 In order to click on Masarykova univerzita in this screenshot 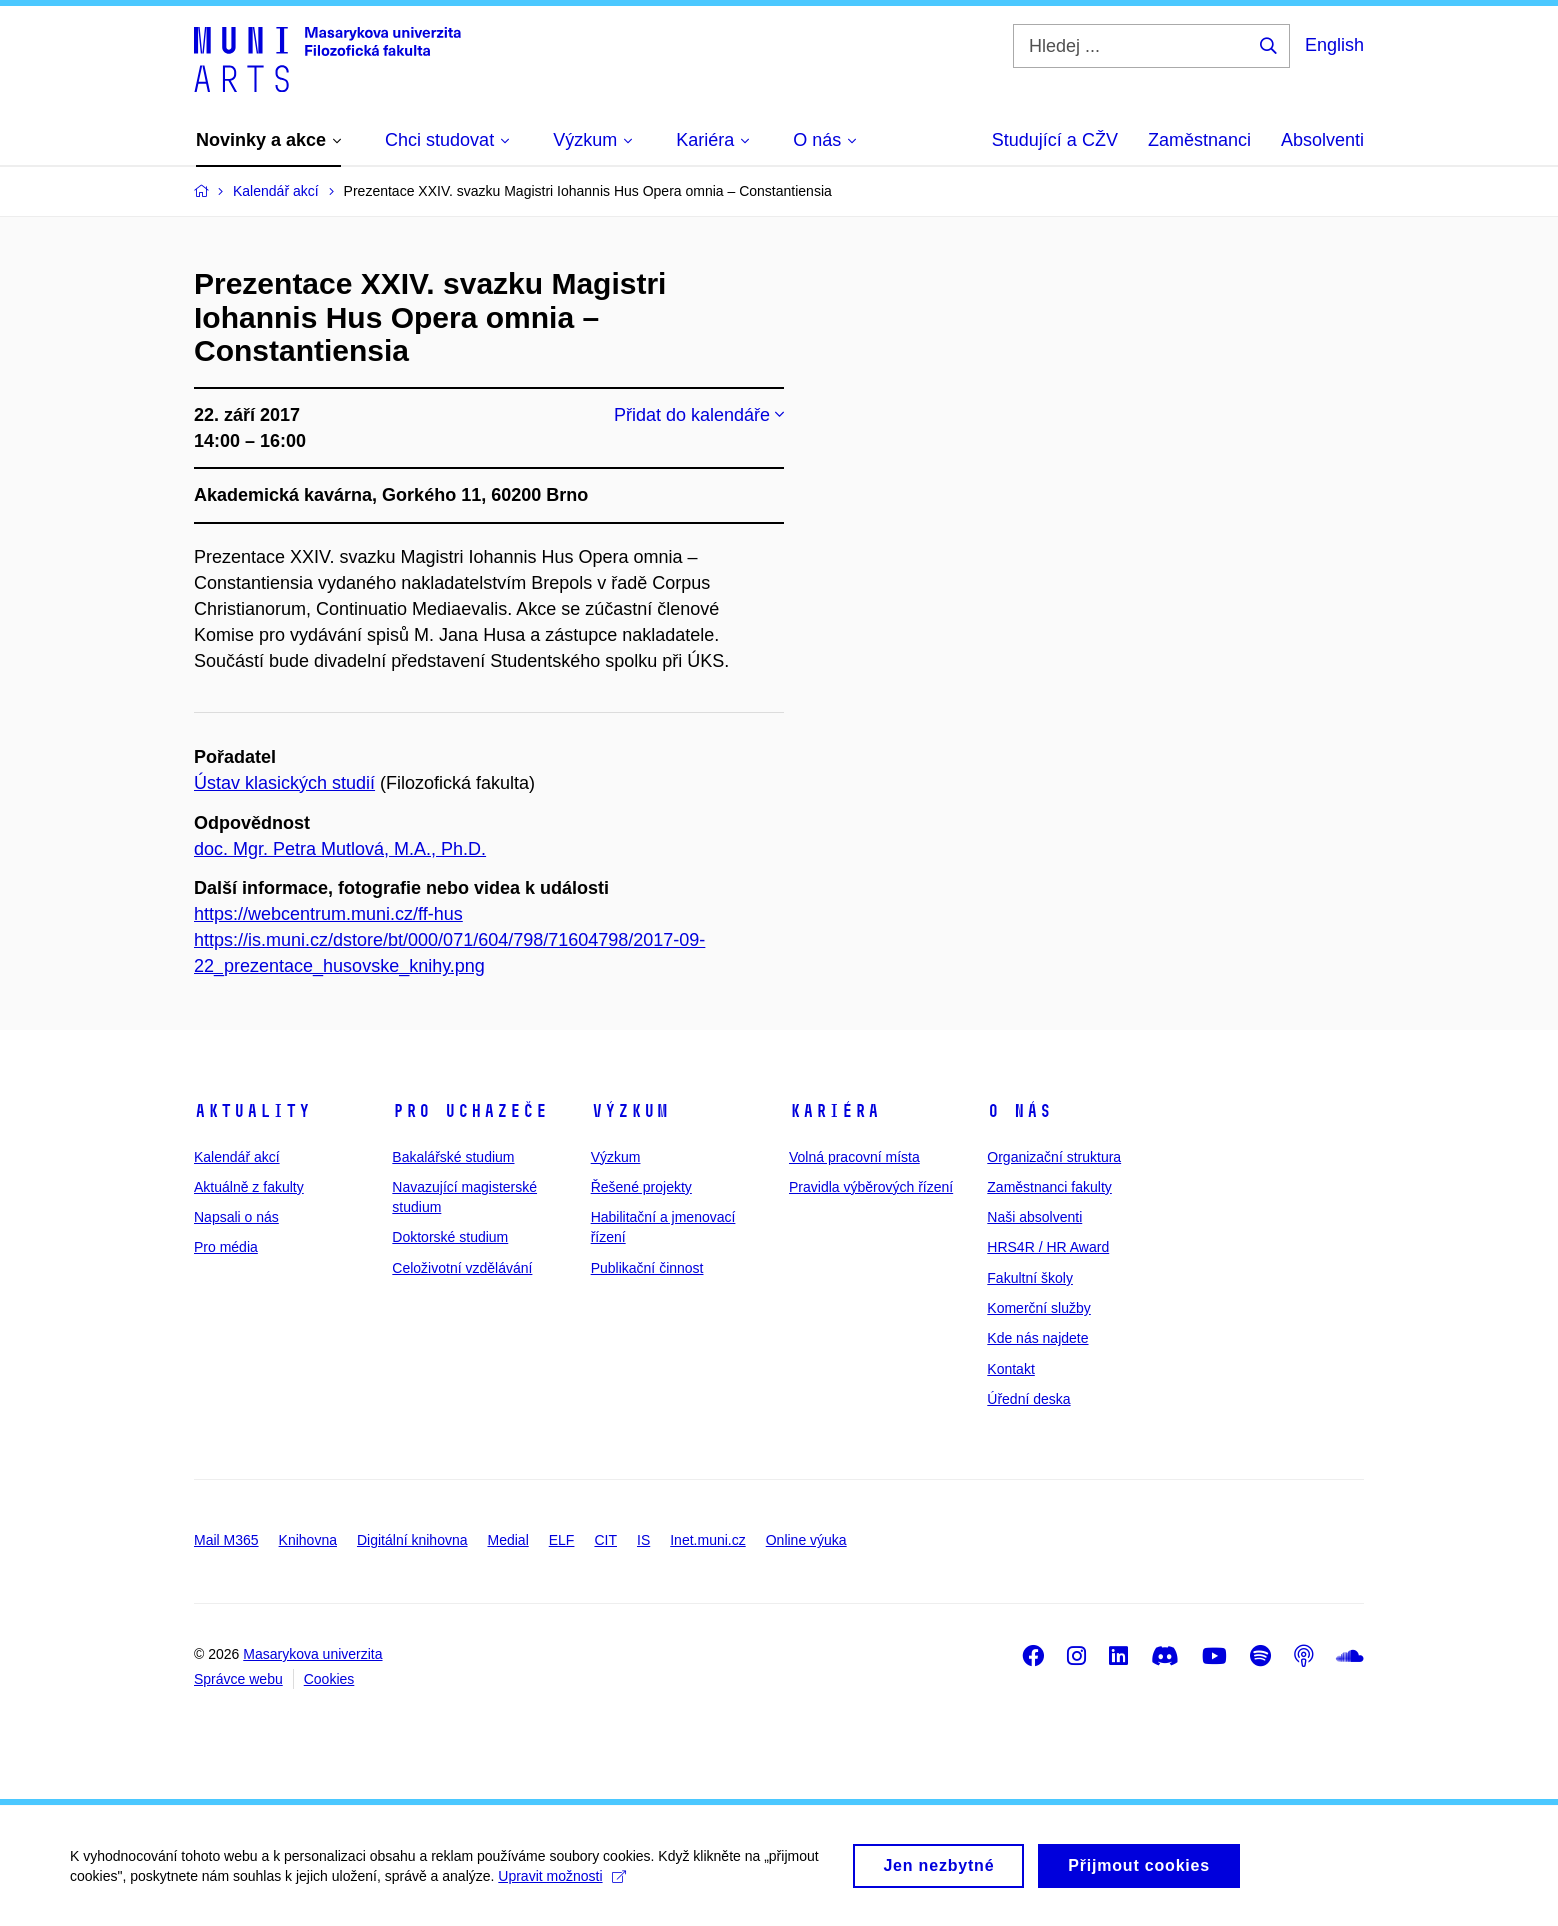, I will do `click(312, 1654)`.